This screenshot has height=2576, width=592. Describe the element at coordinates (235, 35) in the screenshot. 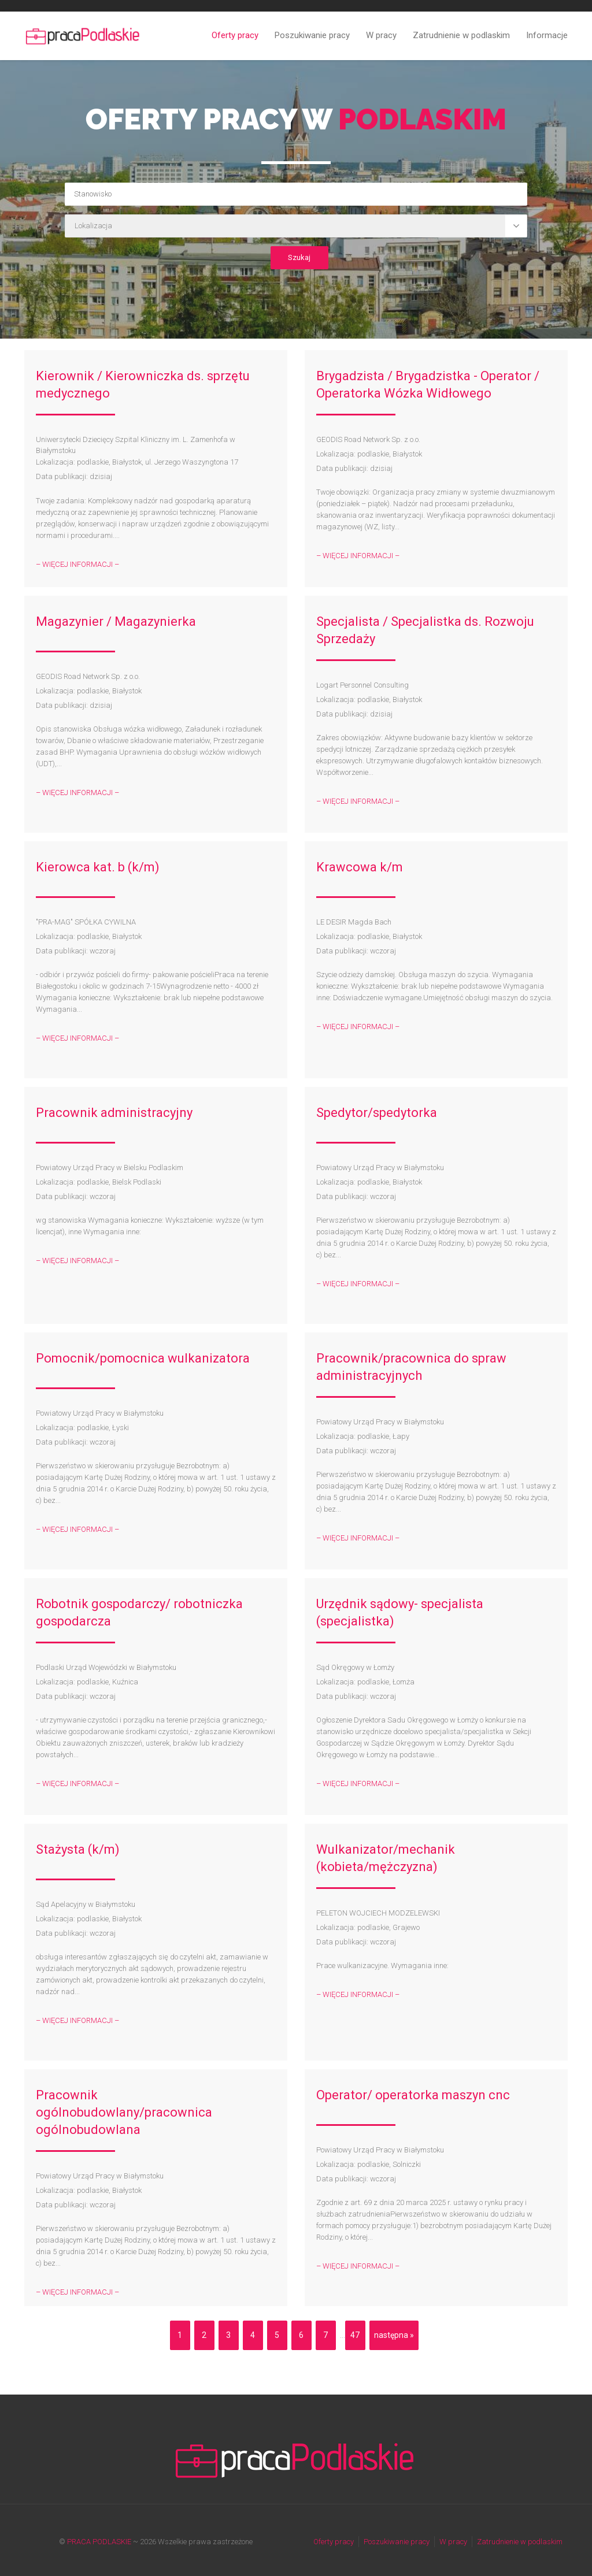

I see `Oferty pracy` at that location.